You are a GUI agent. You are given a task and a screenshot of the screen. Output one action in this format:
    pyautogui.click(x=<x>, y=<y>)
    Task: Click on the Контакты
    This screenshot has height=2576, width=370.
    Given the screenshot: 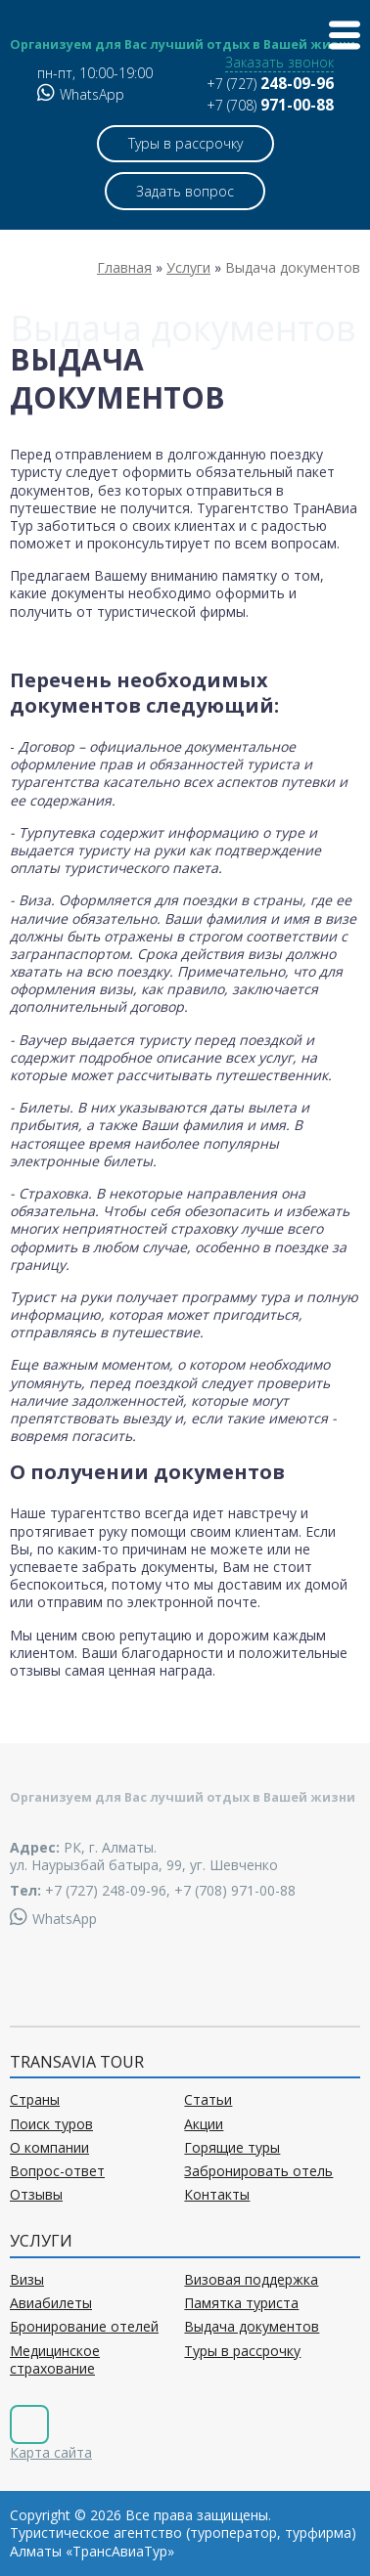 What is the action you would take?
    pyautogui.click(x=217, y=2195)
    